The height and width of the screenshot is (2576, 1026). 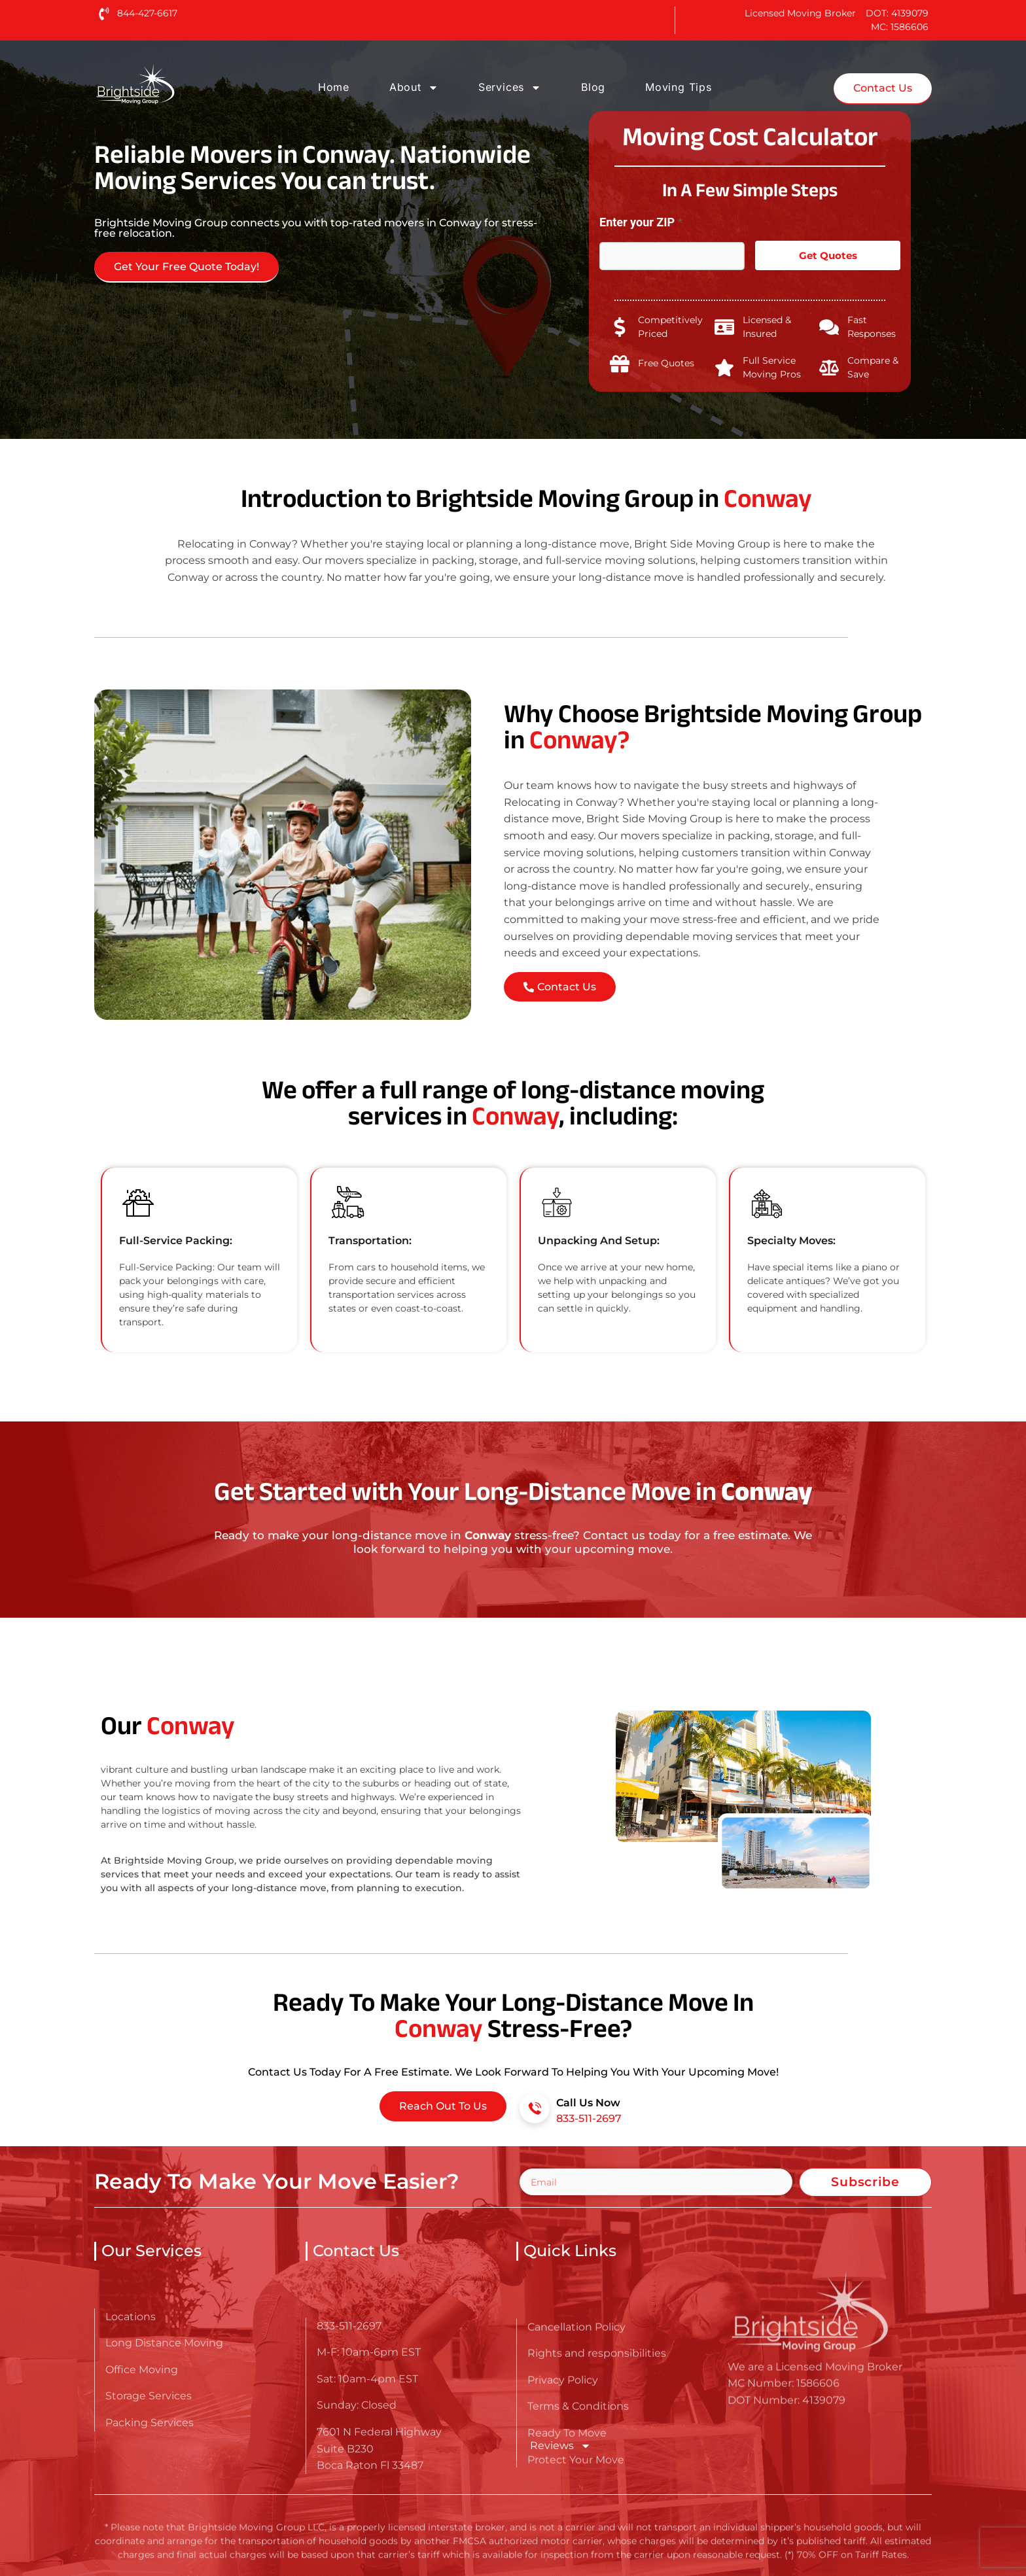 I want to click on Blog, so click(x=593, y=87).